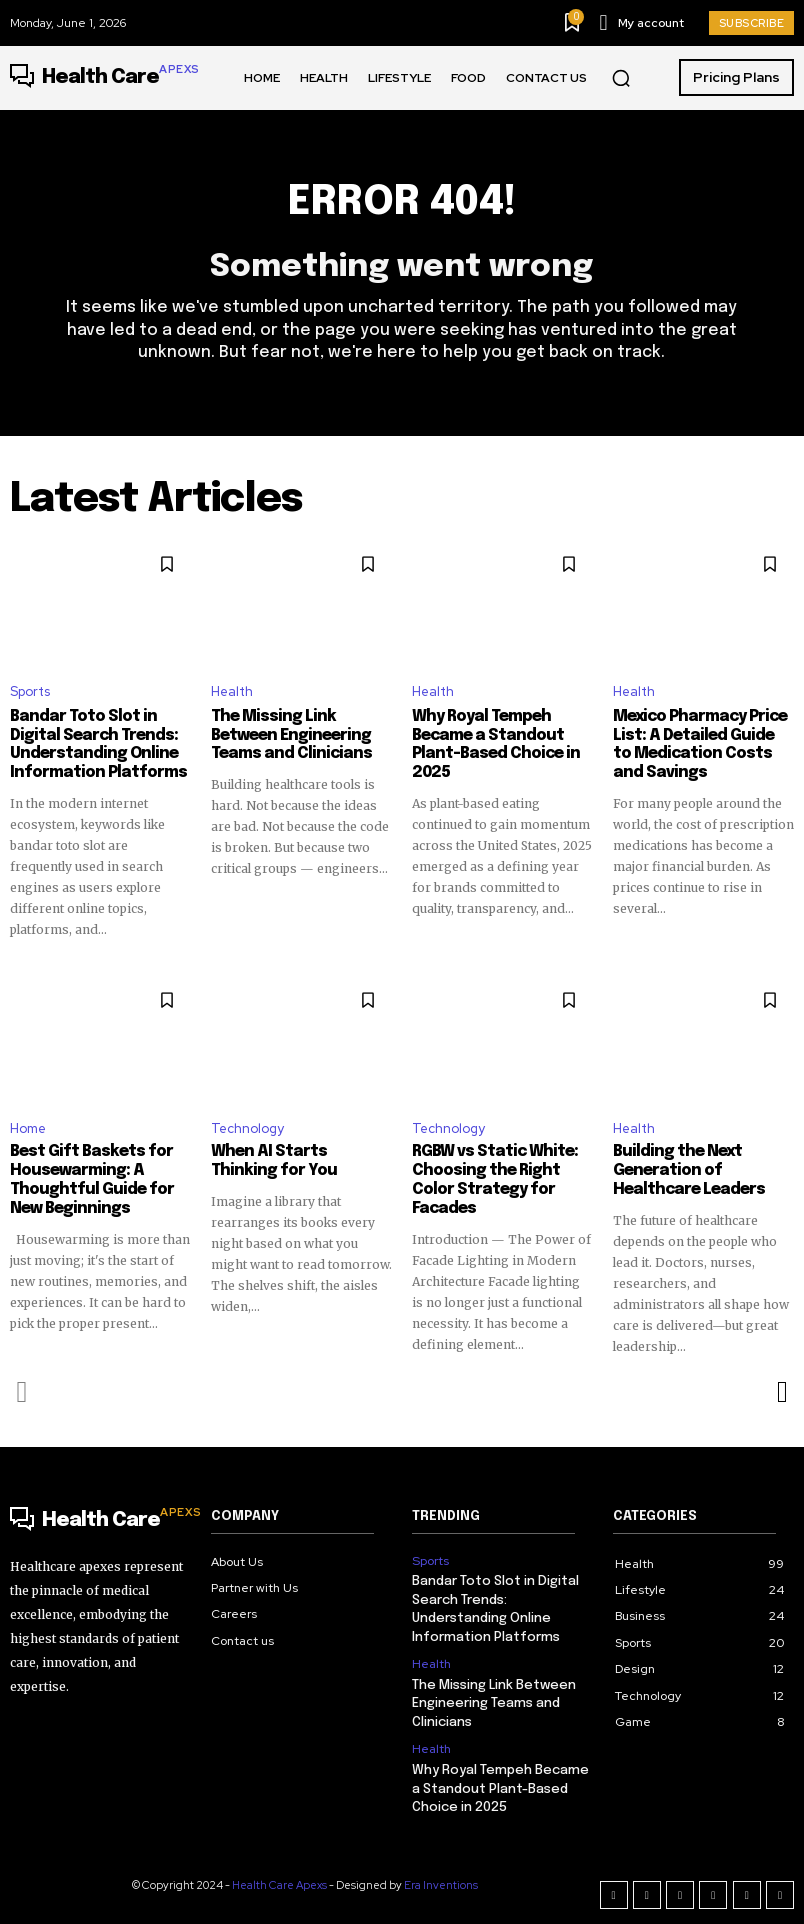 This screenshot has width=804, height=1924. Describe the element at coordinates (781, 1387) in the screenshot. I see `[next-page]` at that location.